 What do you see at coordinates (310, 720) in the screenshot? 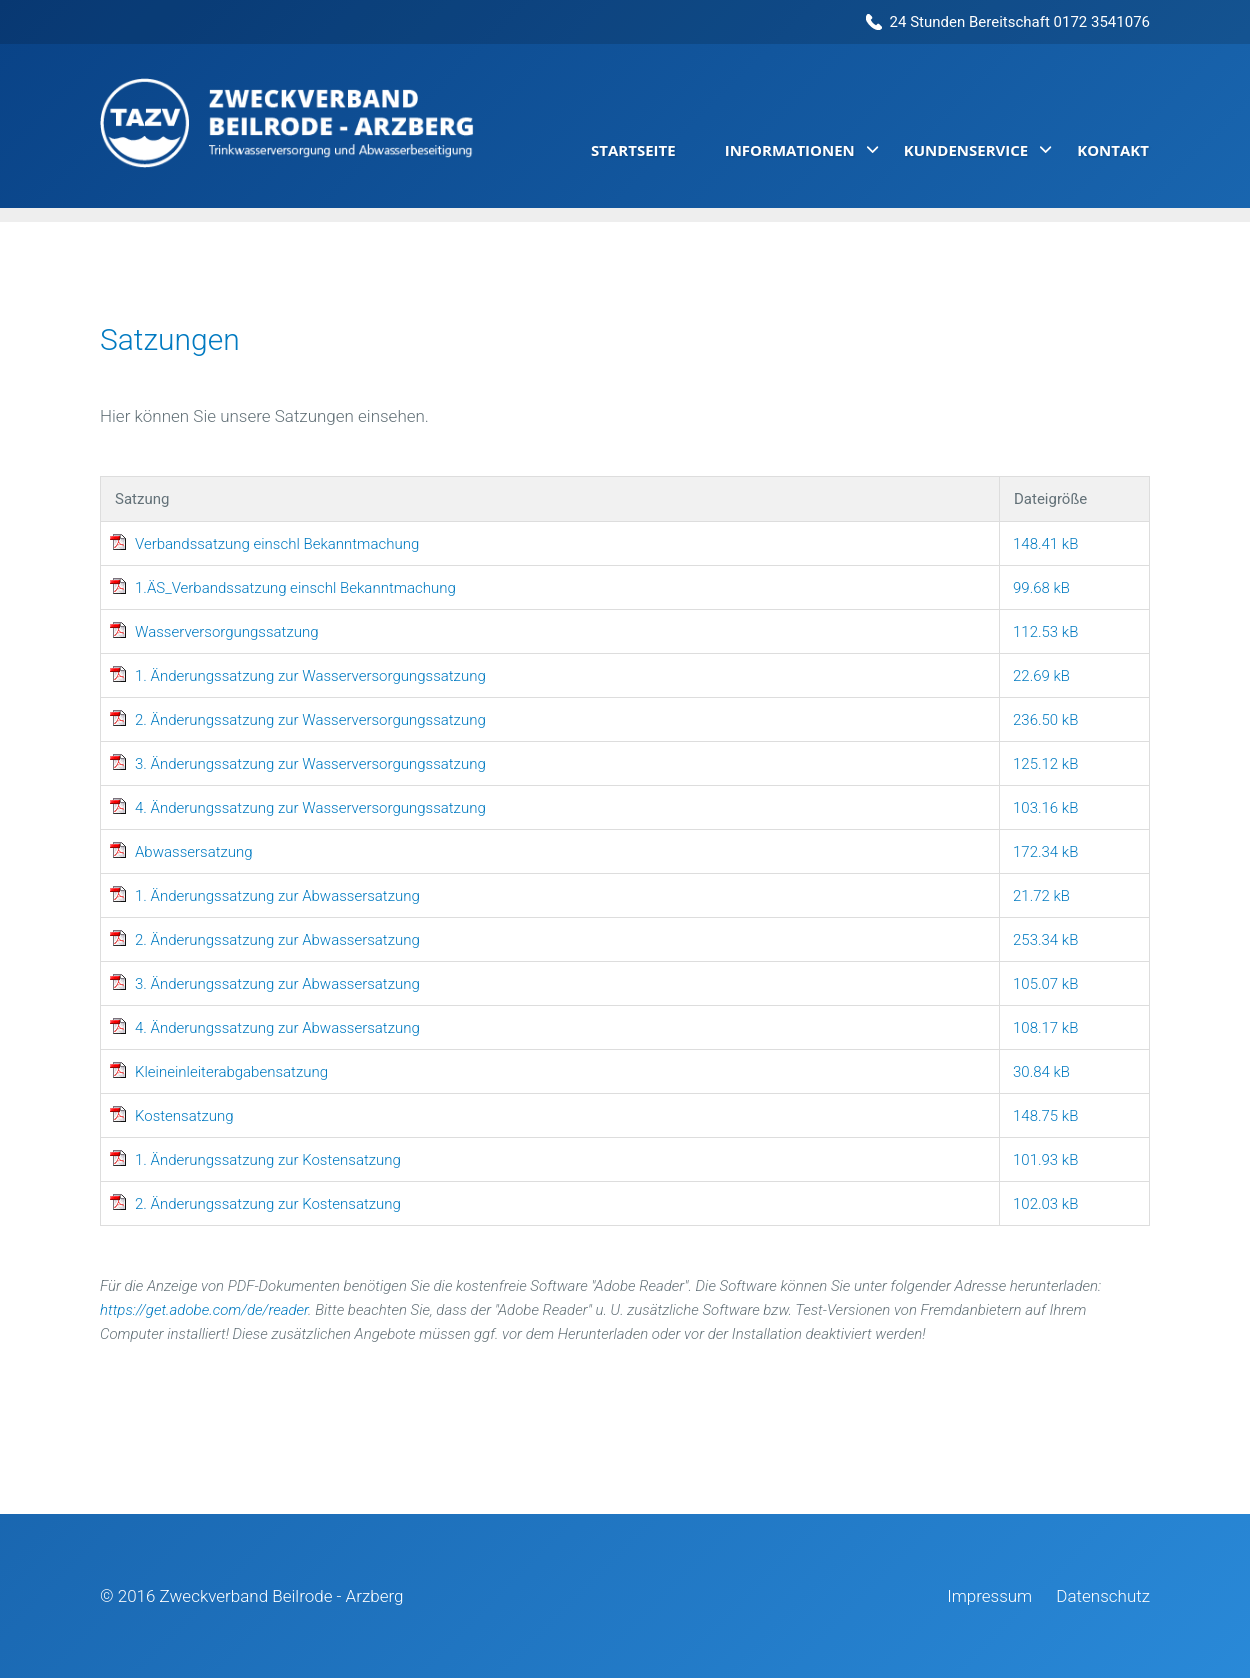
I see `2. Änderungssatzung zur Wasserversorgungssatzung` at bounding box center [310, 720].